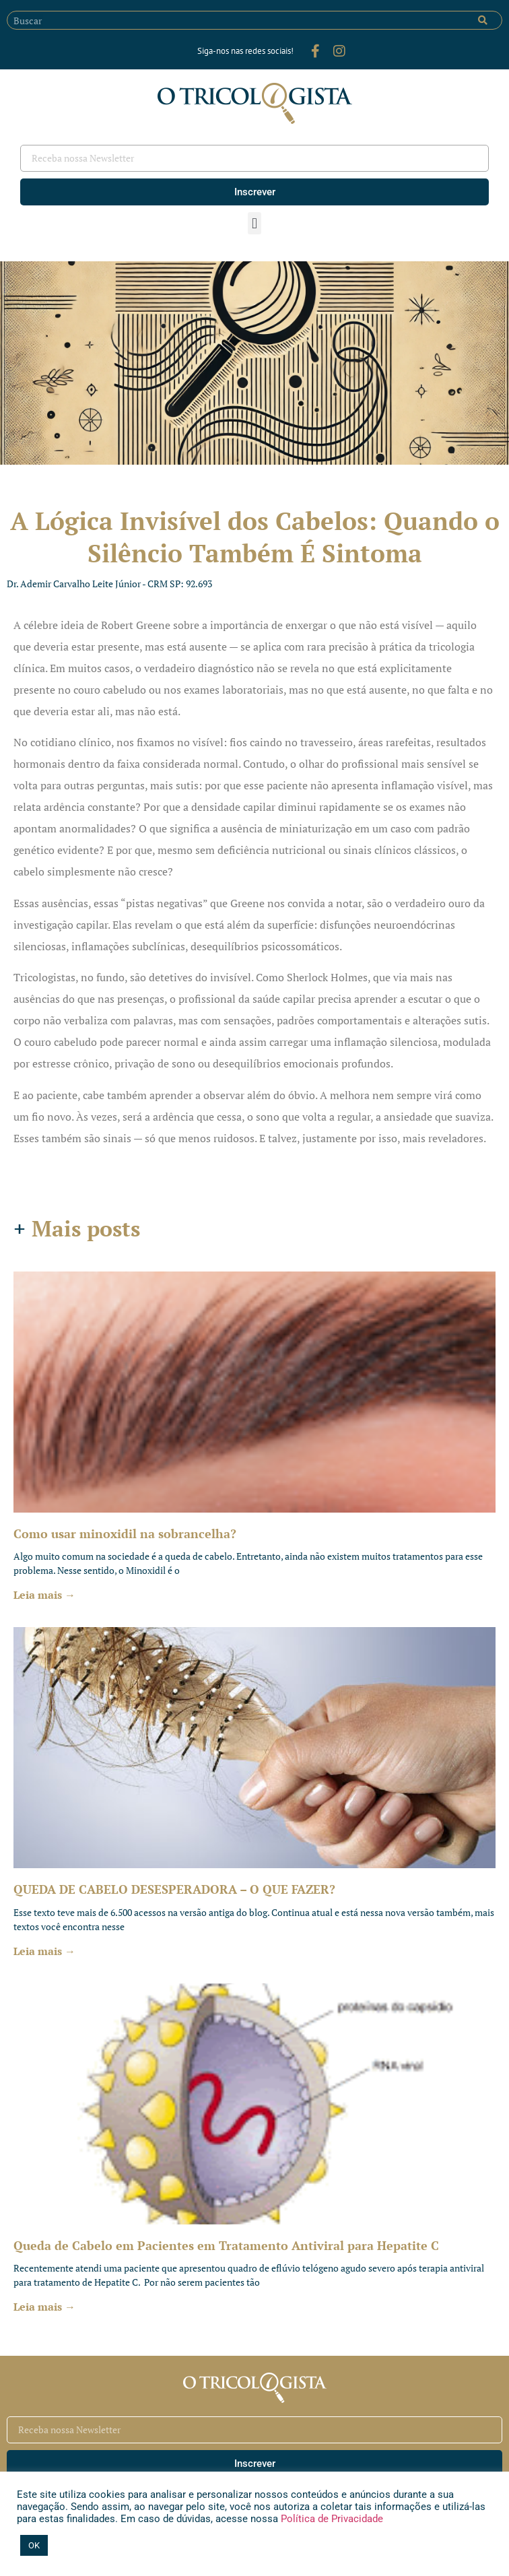 This screenshot has width=509, height=2576. Describe the element at coordinates (44, 1594) in the screenshot. I see `Leia mais → [Leia mais sobre Como usar minoxidil na sobrancelha?]` at that location.